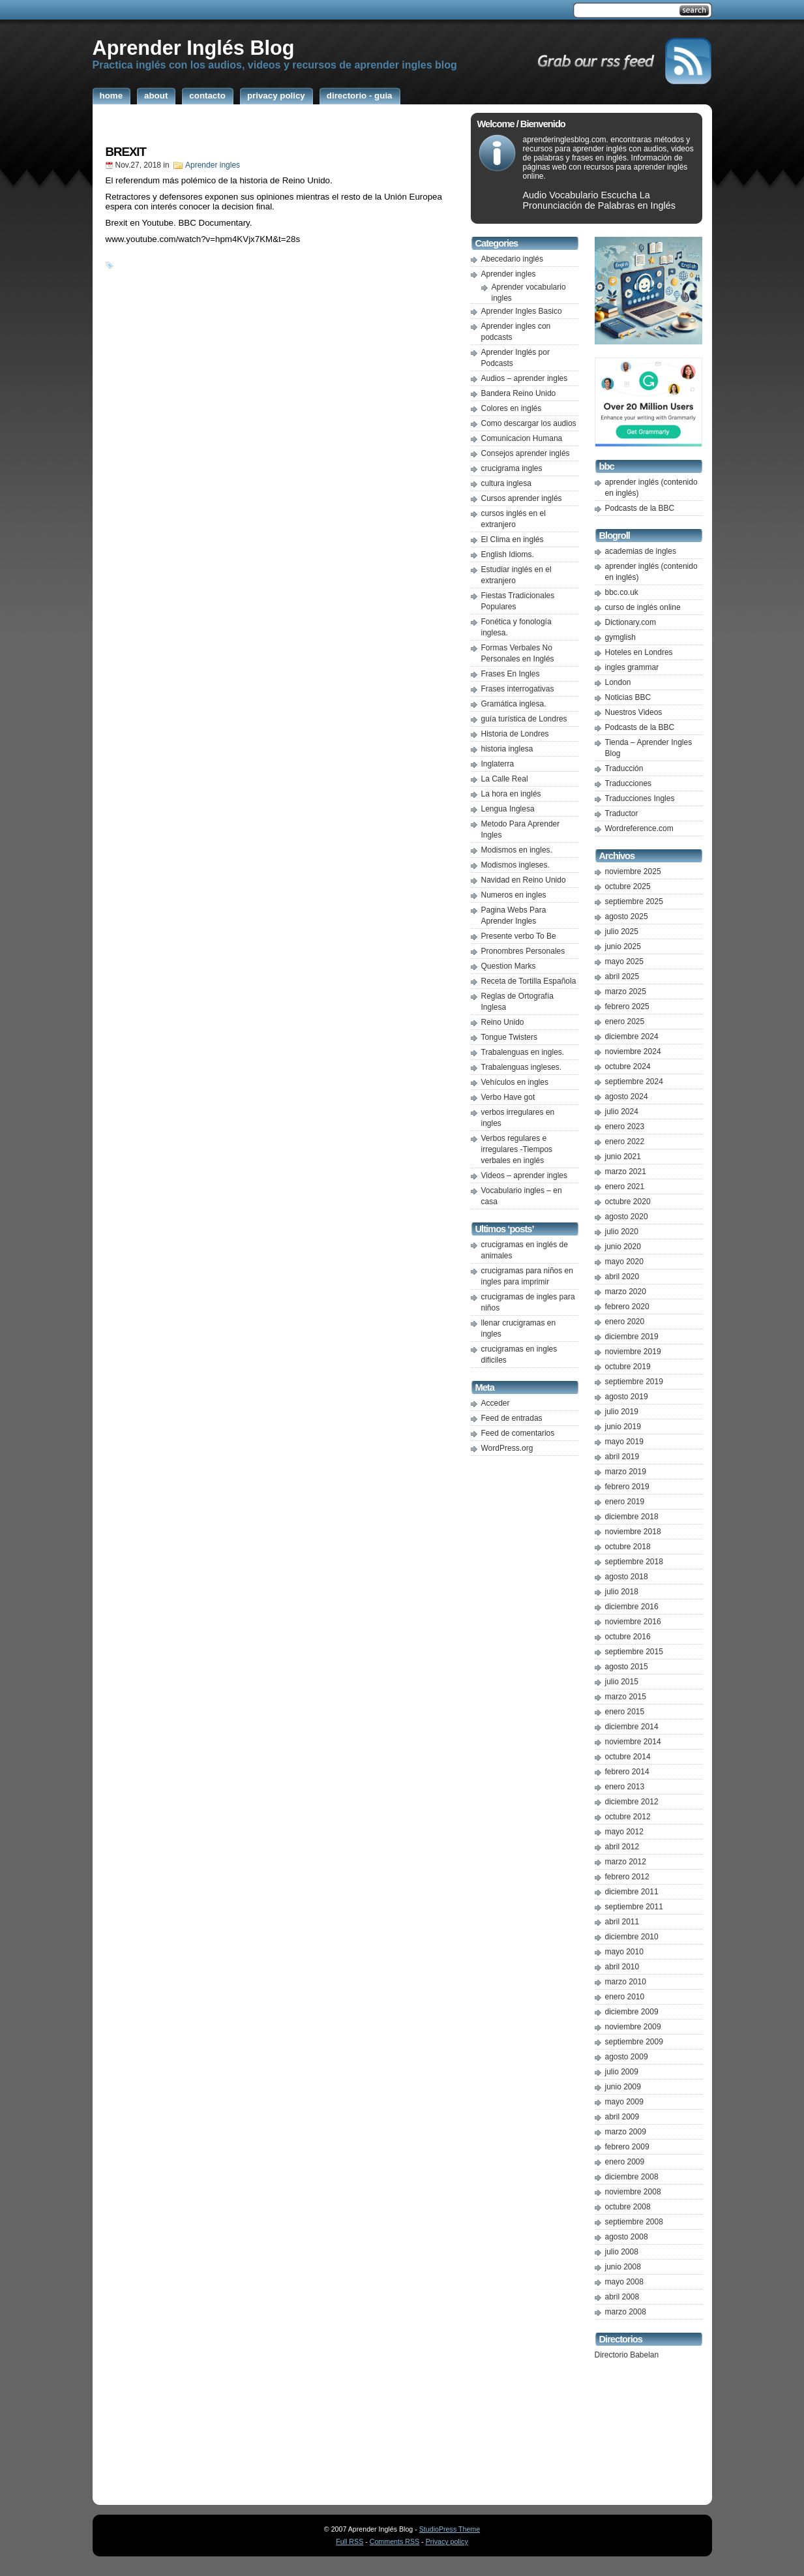 Image resolution: width=804 pixels, height=2576 pixels. What do you see at coordinates (497, 763) in the screenshot?
I see `Inglaterra` at bounding box center [497, 763].